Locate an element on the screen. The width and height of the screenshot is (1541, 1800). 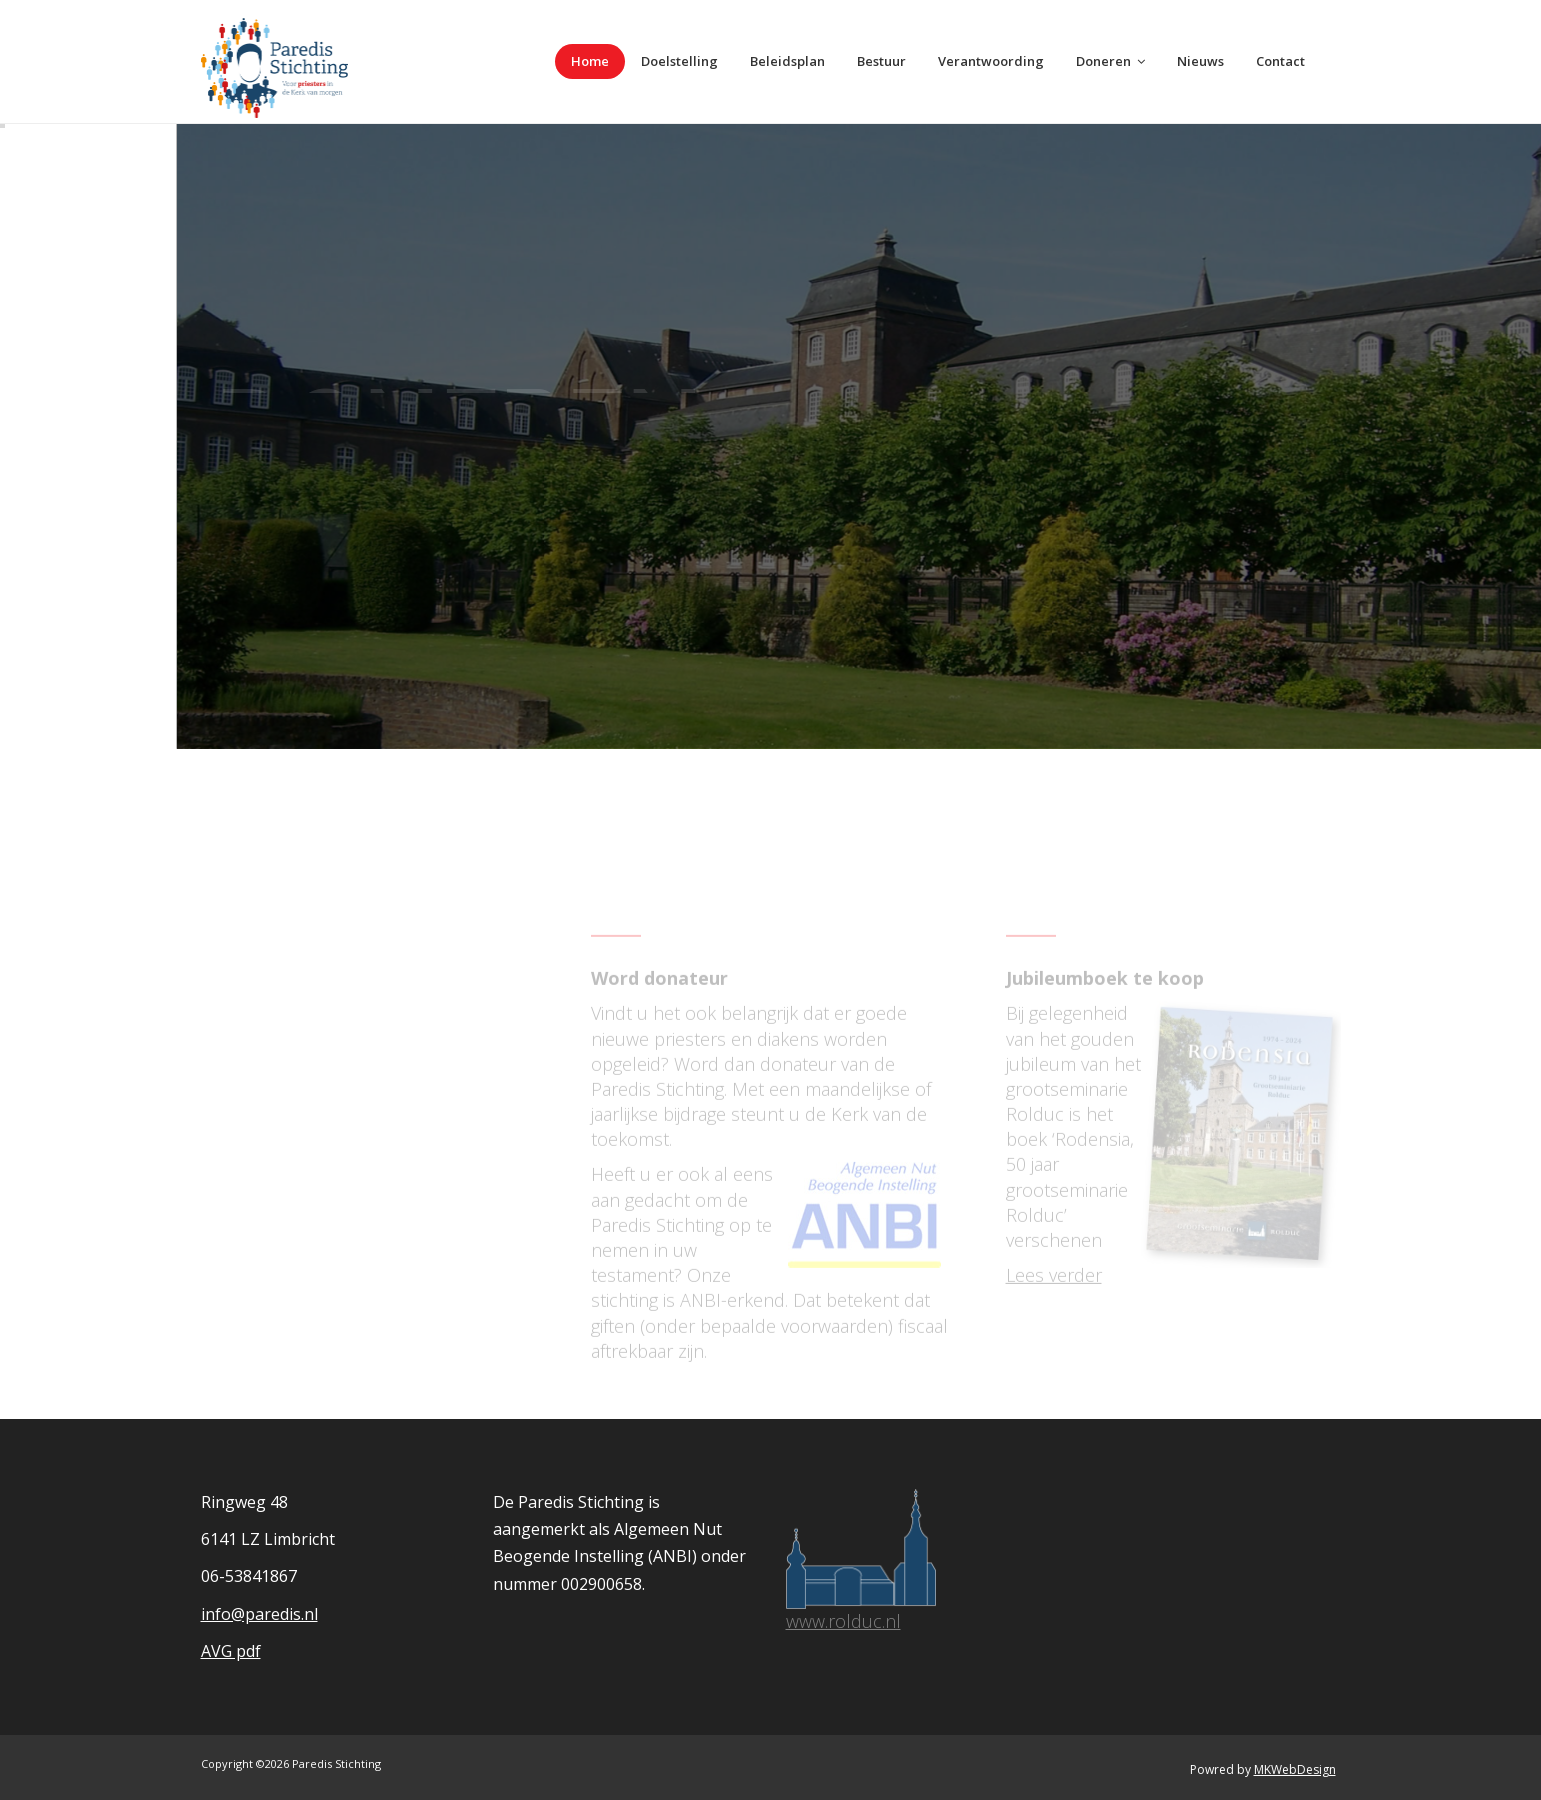
MKWebDesign is located at coordinates (1295, 1769).